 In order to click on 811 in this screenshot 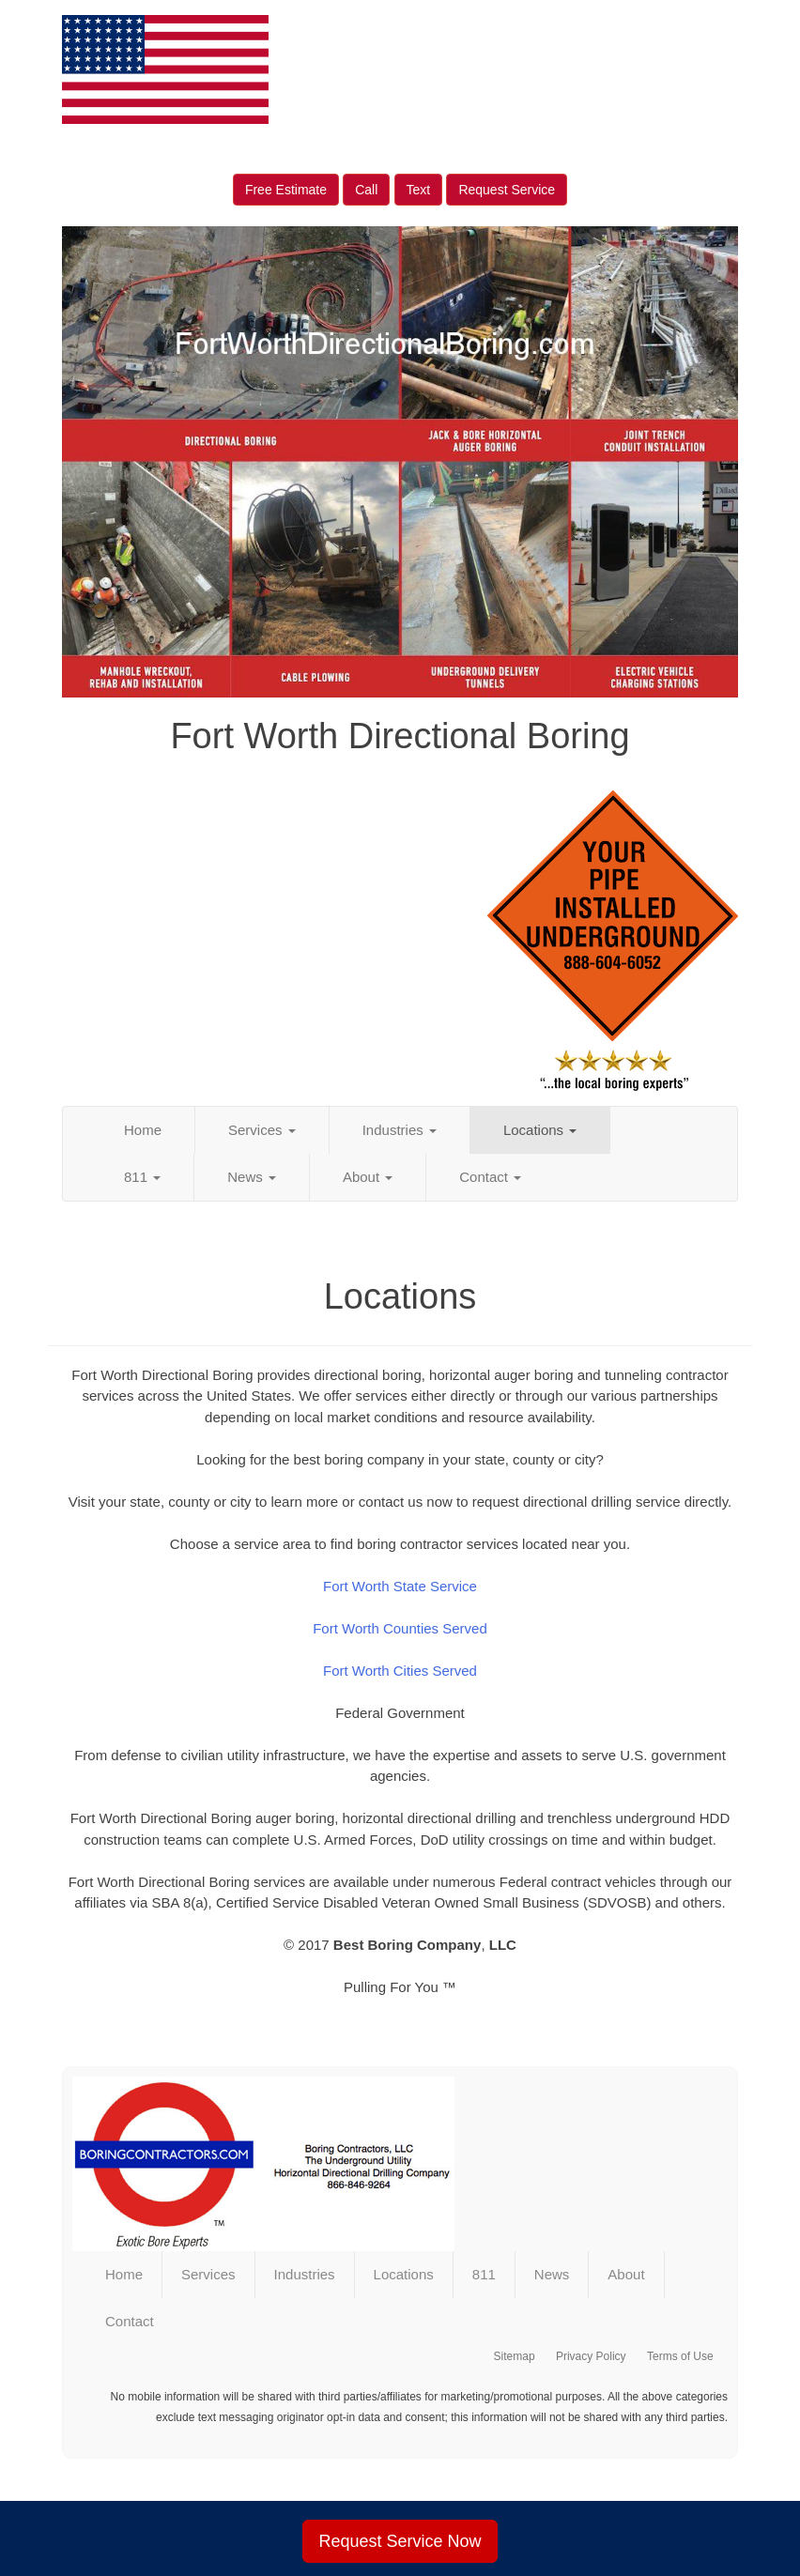, I will do `click(142, 1177)`.